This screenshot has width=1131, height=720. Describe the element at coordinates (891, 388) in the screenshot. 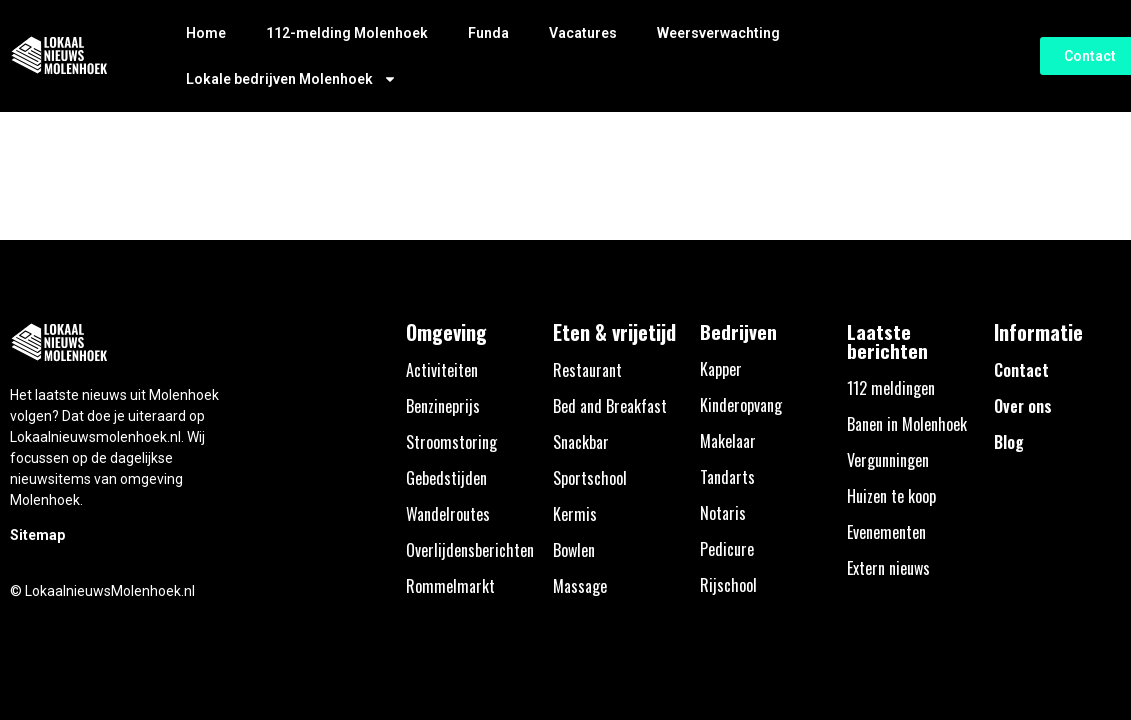

I see `112 meldingen` at that location.